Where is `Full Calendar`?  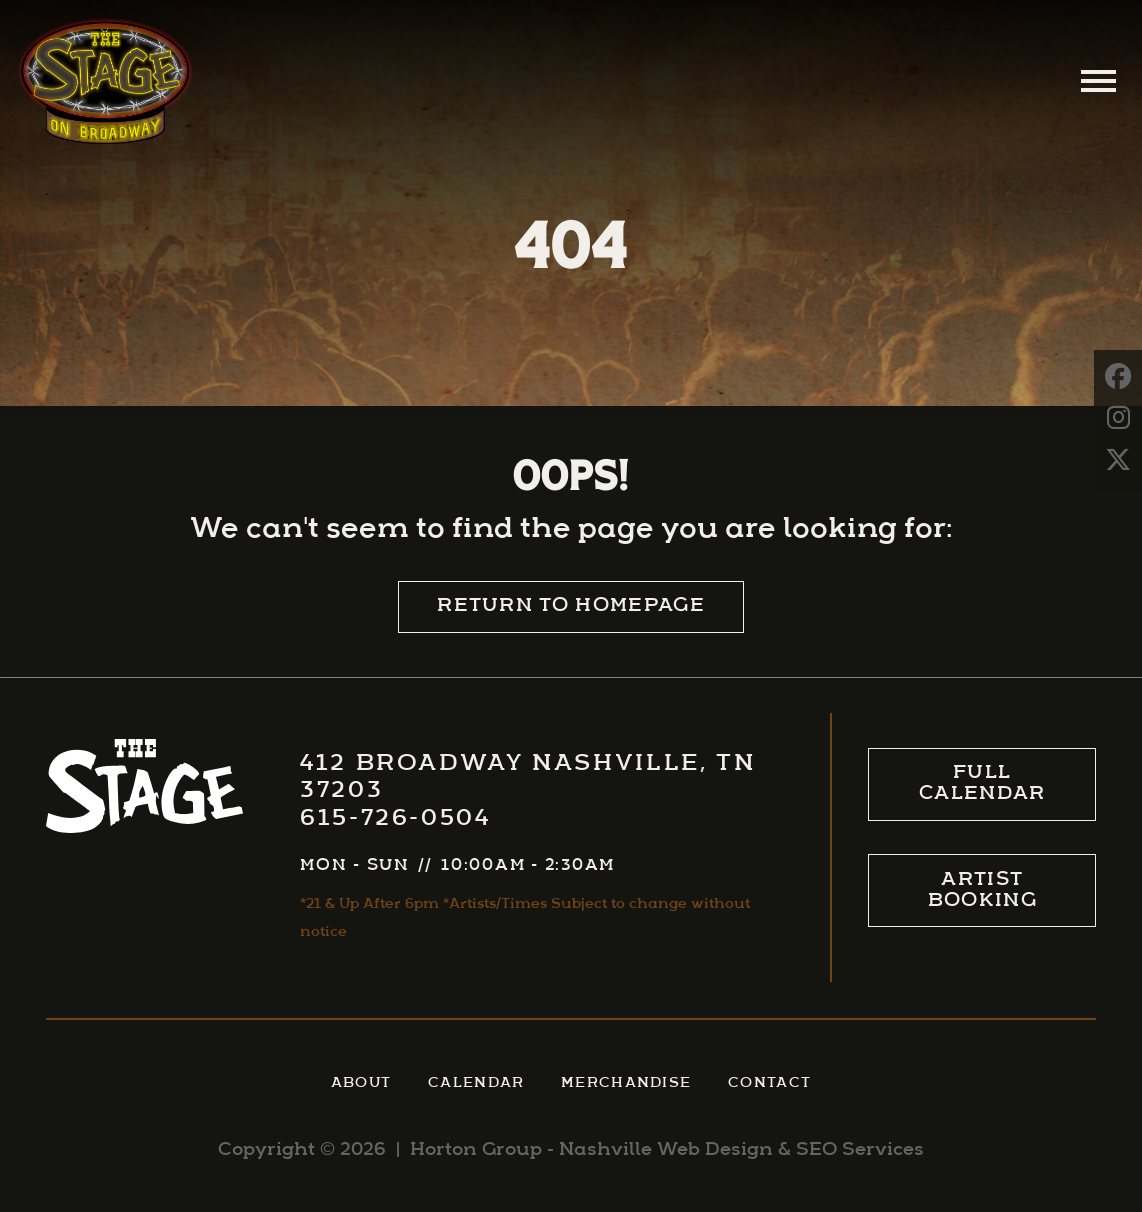
Full Calendar is located at coordinates (982, 784).